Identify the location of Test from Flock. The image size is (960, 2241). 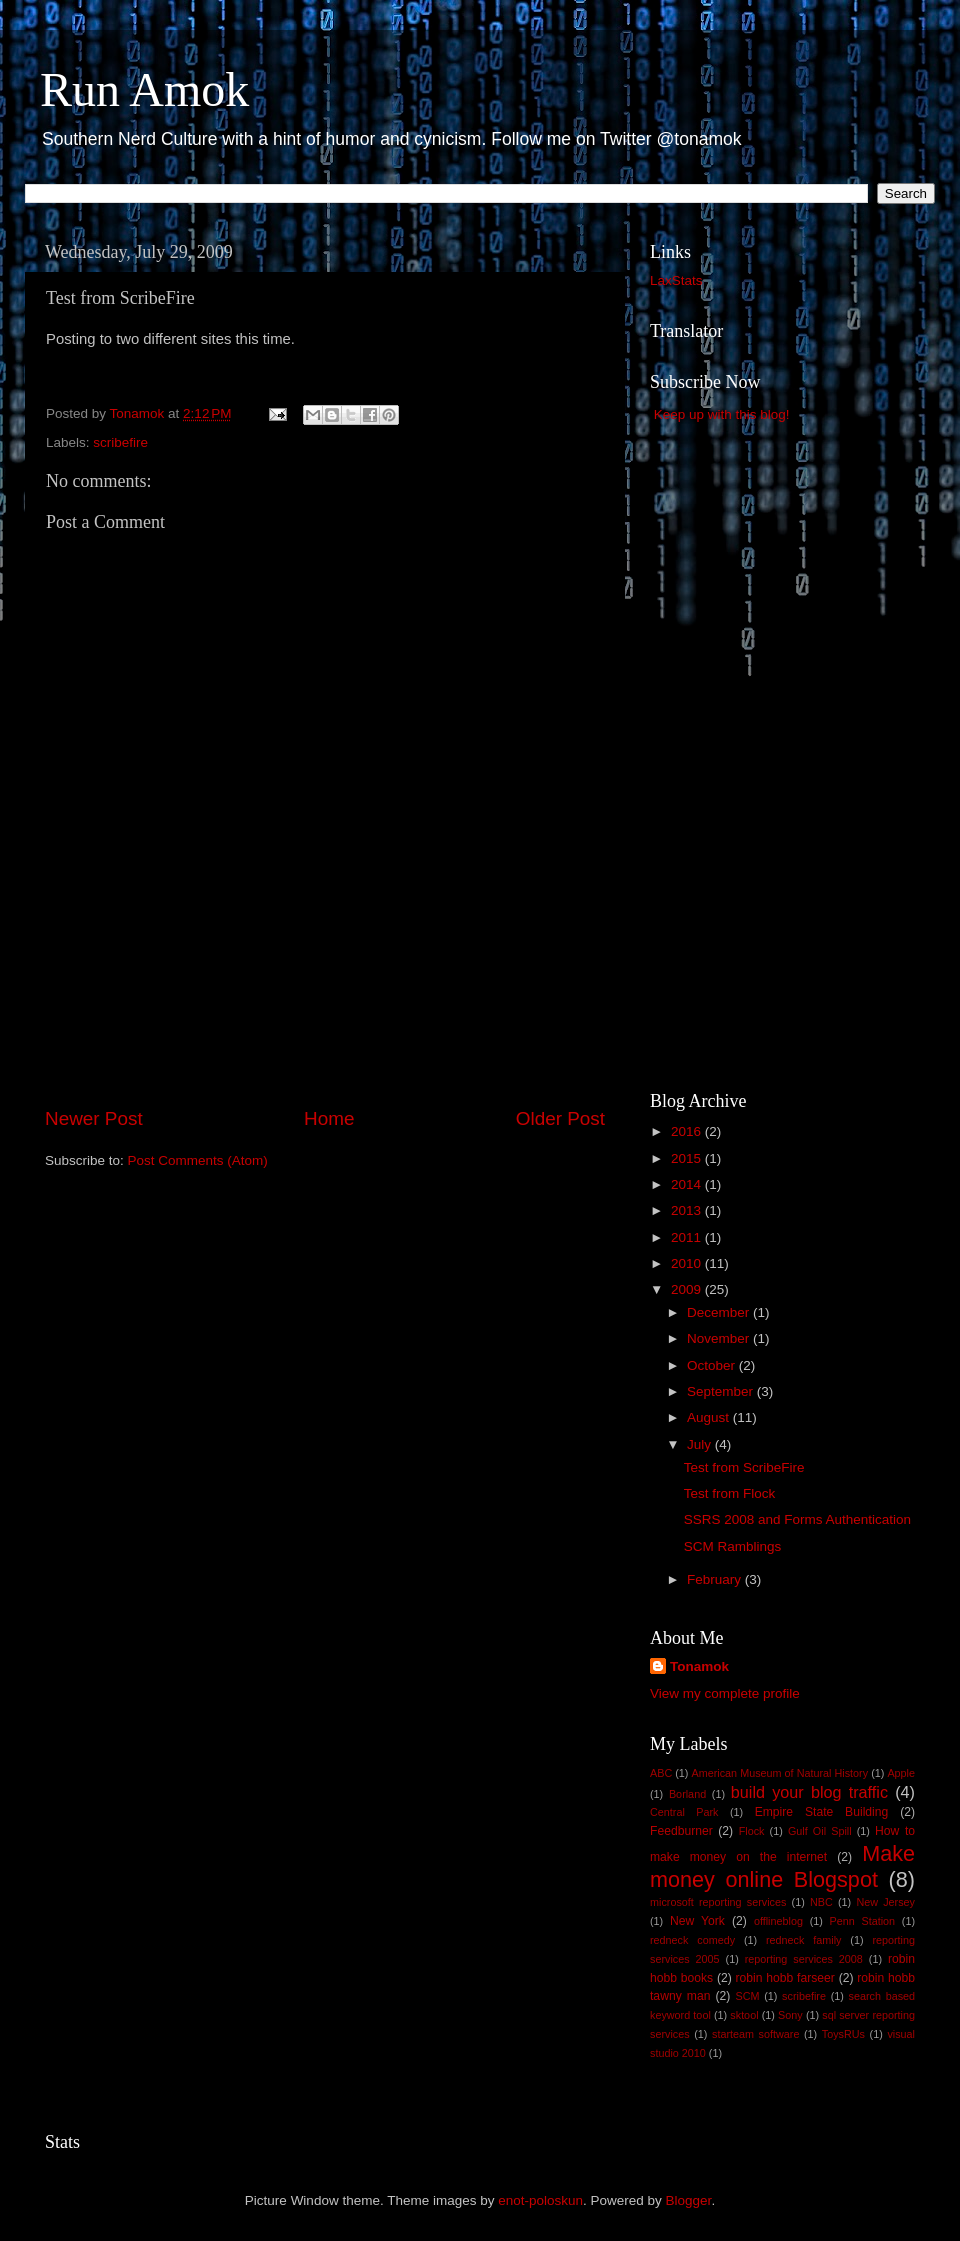
(730, 1493).